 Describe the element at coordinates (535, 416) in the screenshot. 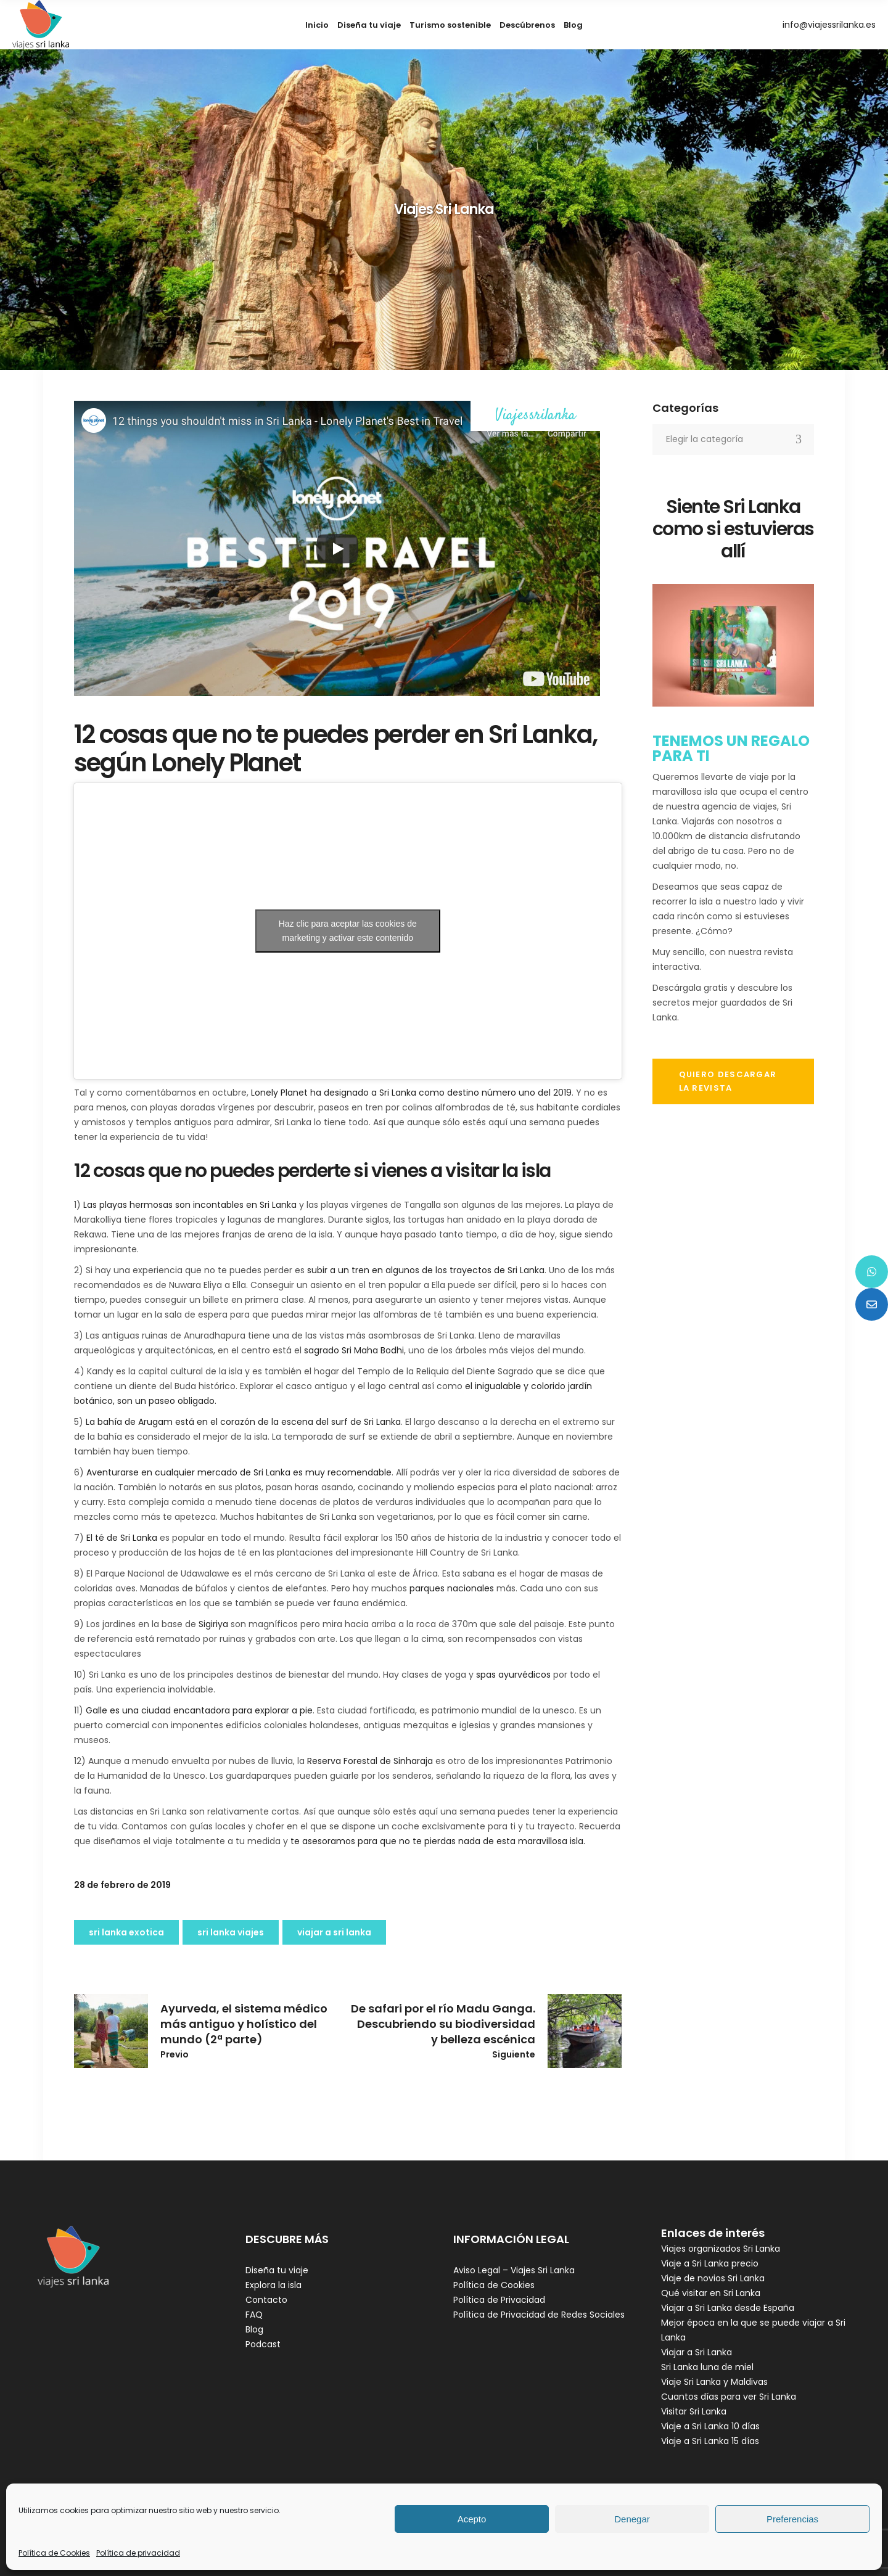

I see `Viajessrilanka` at that location.